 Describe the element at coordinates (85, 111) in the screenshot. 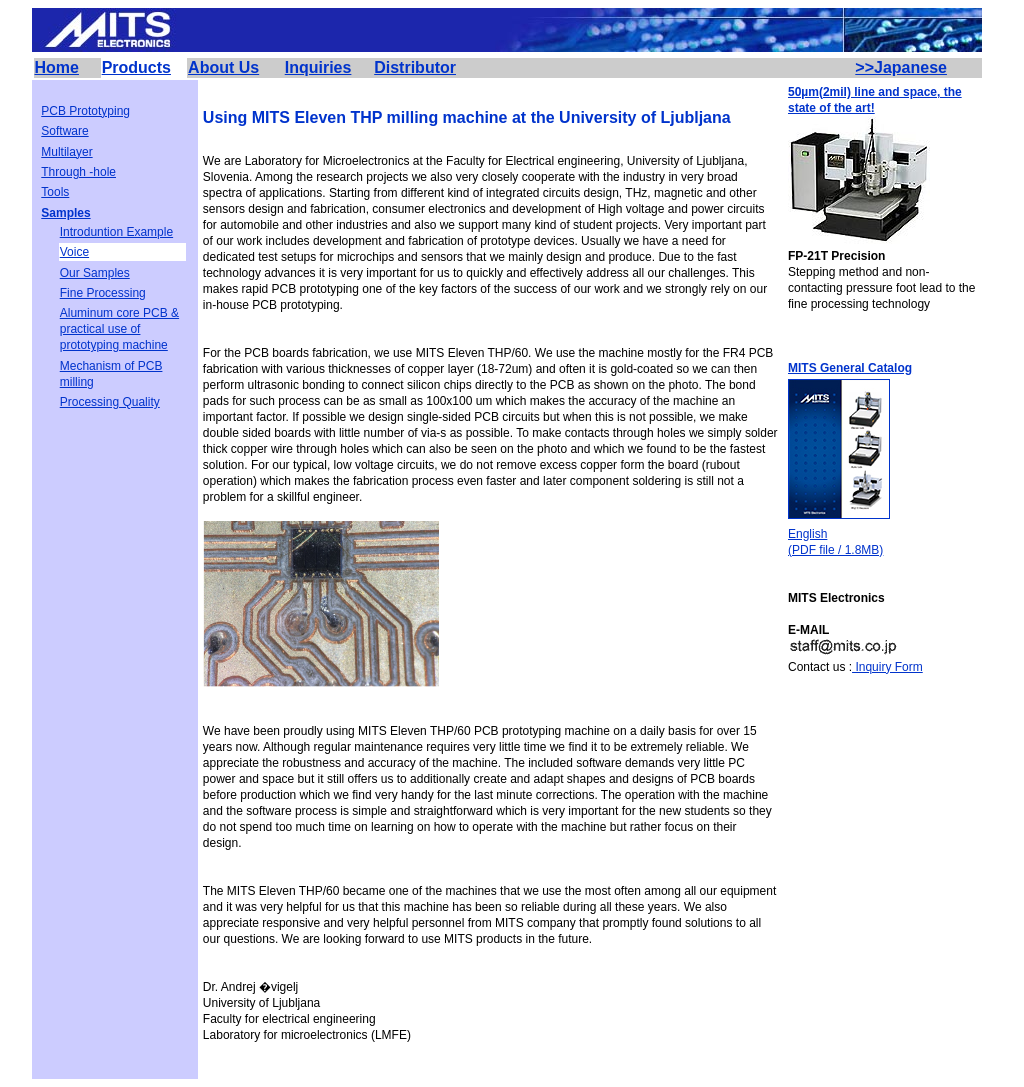

I see `PCB Prototyping` at that location.